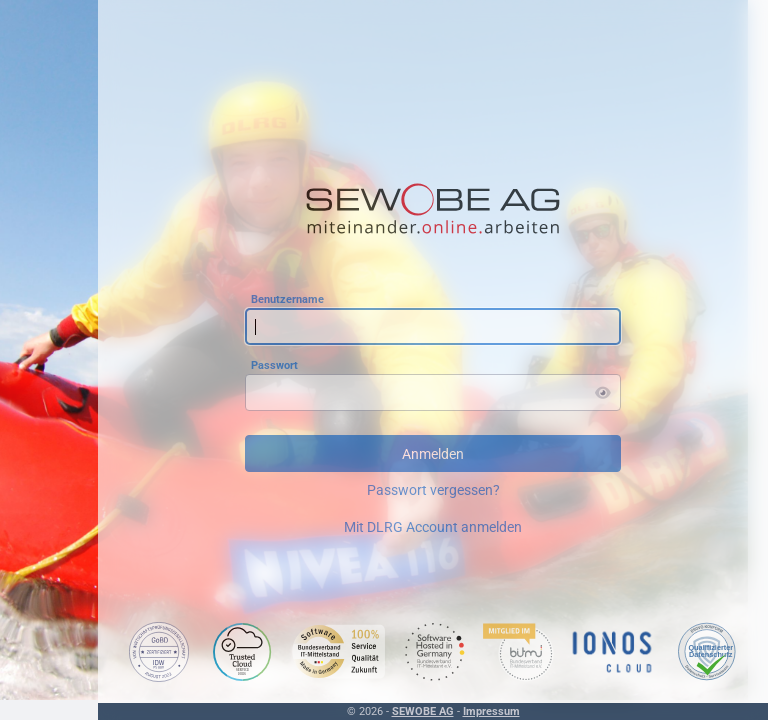  I want to click on SEWOBE AG, so click(423, 711).